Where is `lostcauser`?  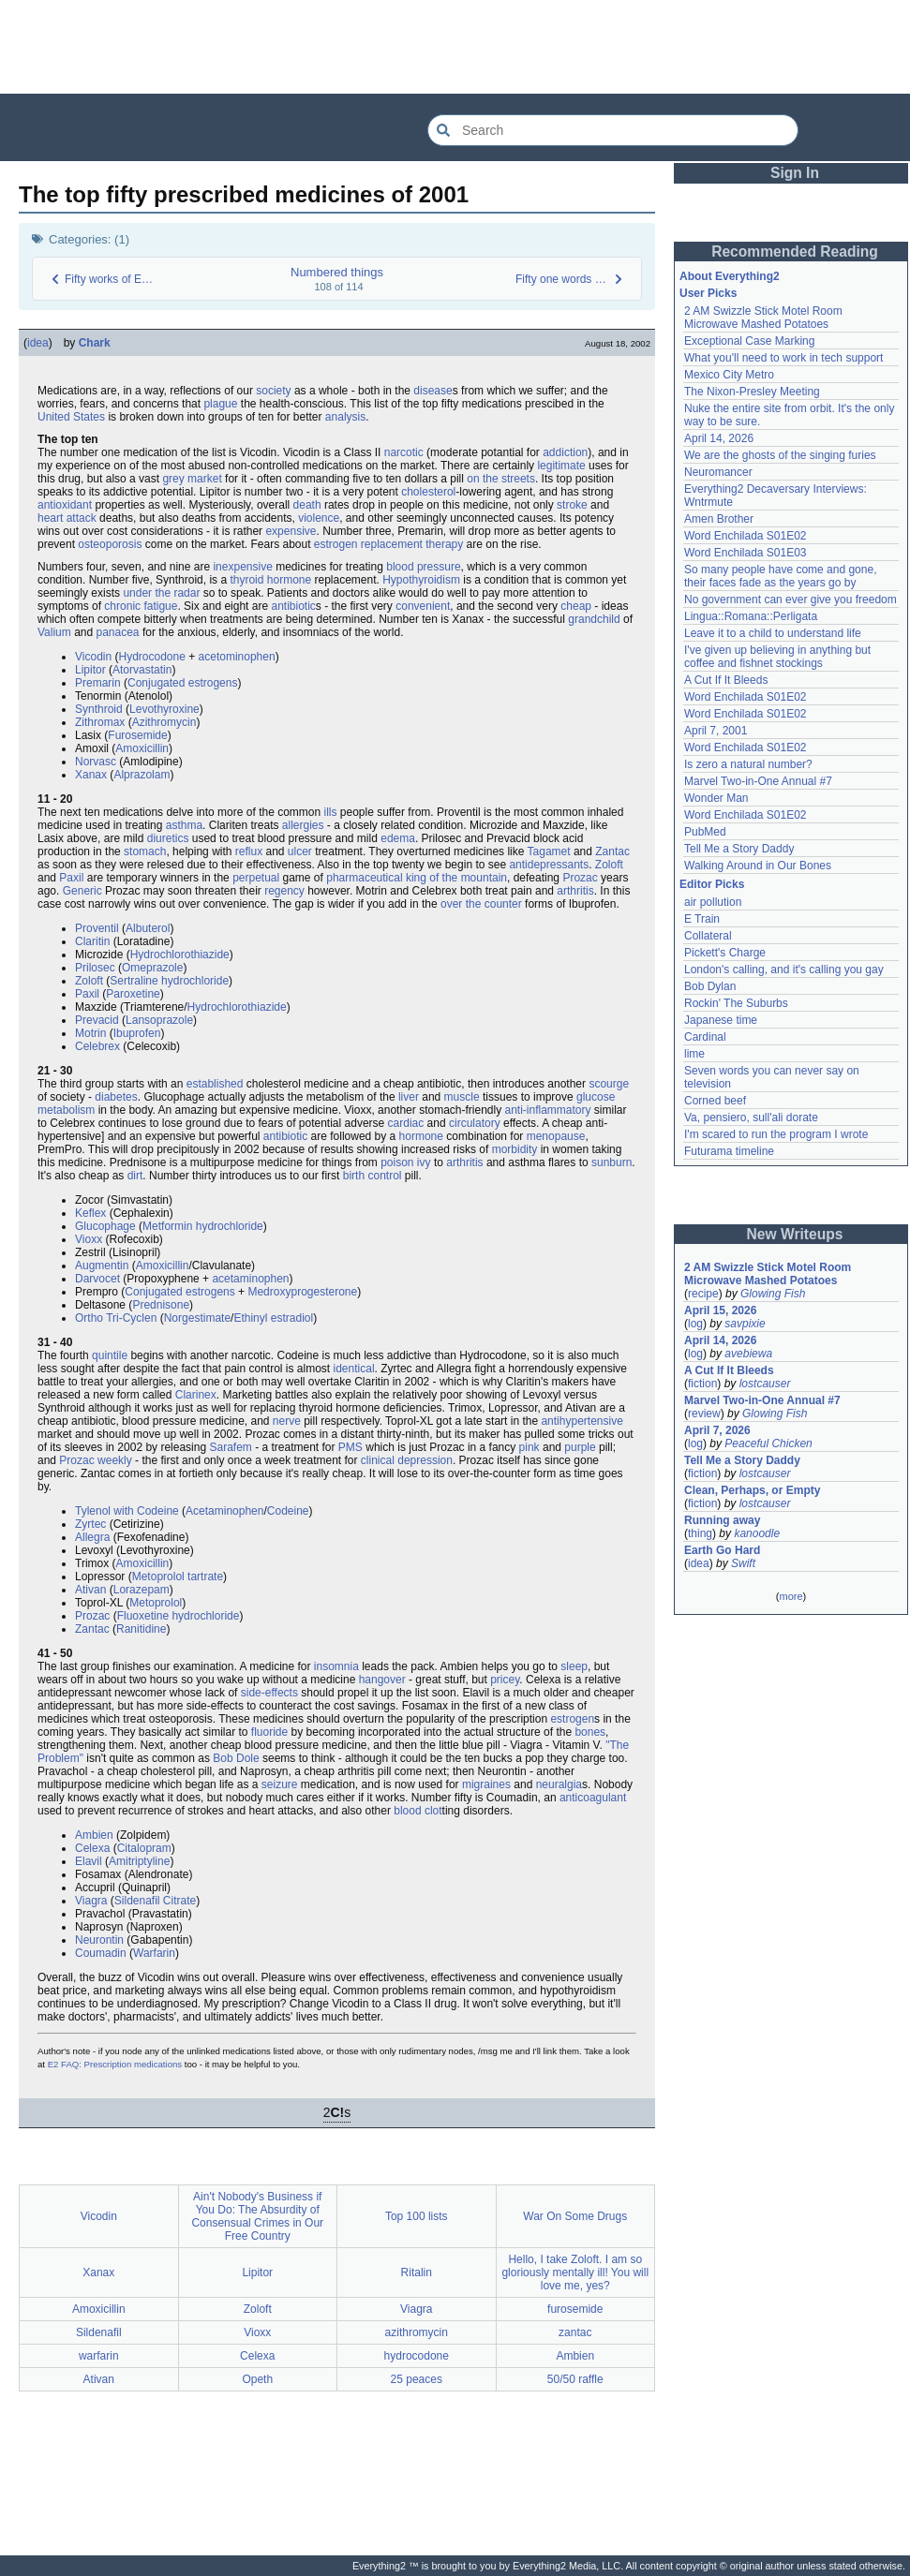
lostcauser is located at coordinates (765, 1383).